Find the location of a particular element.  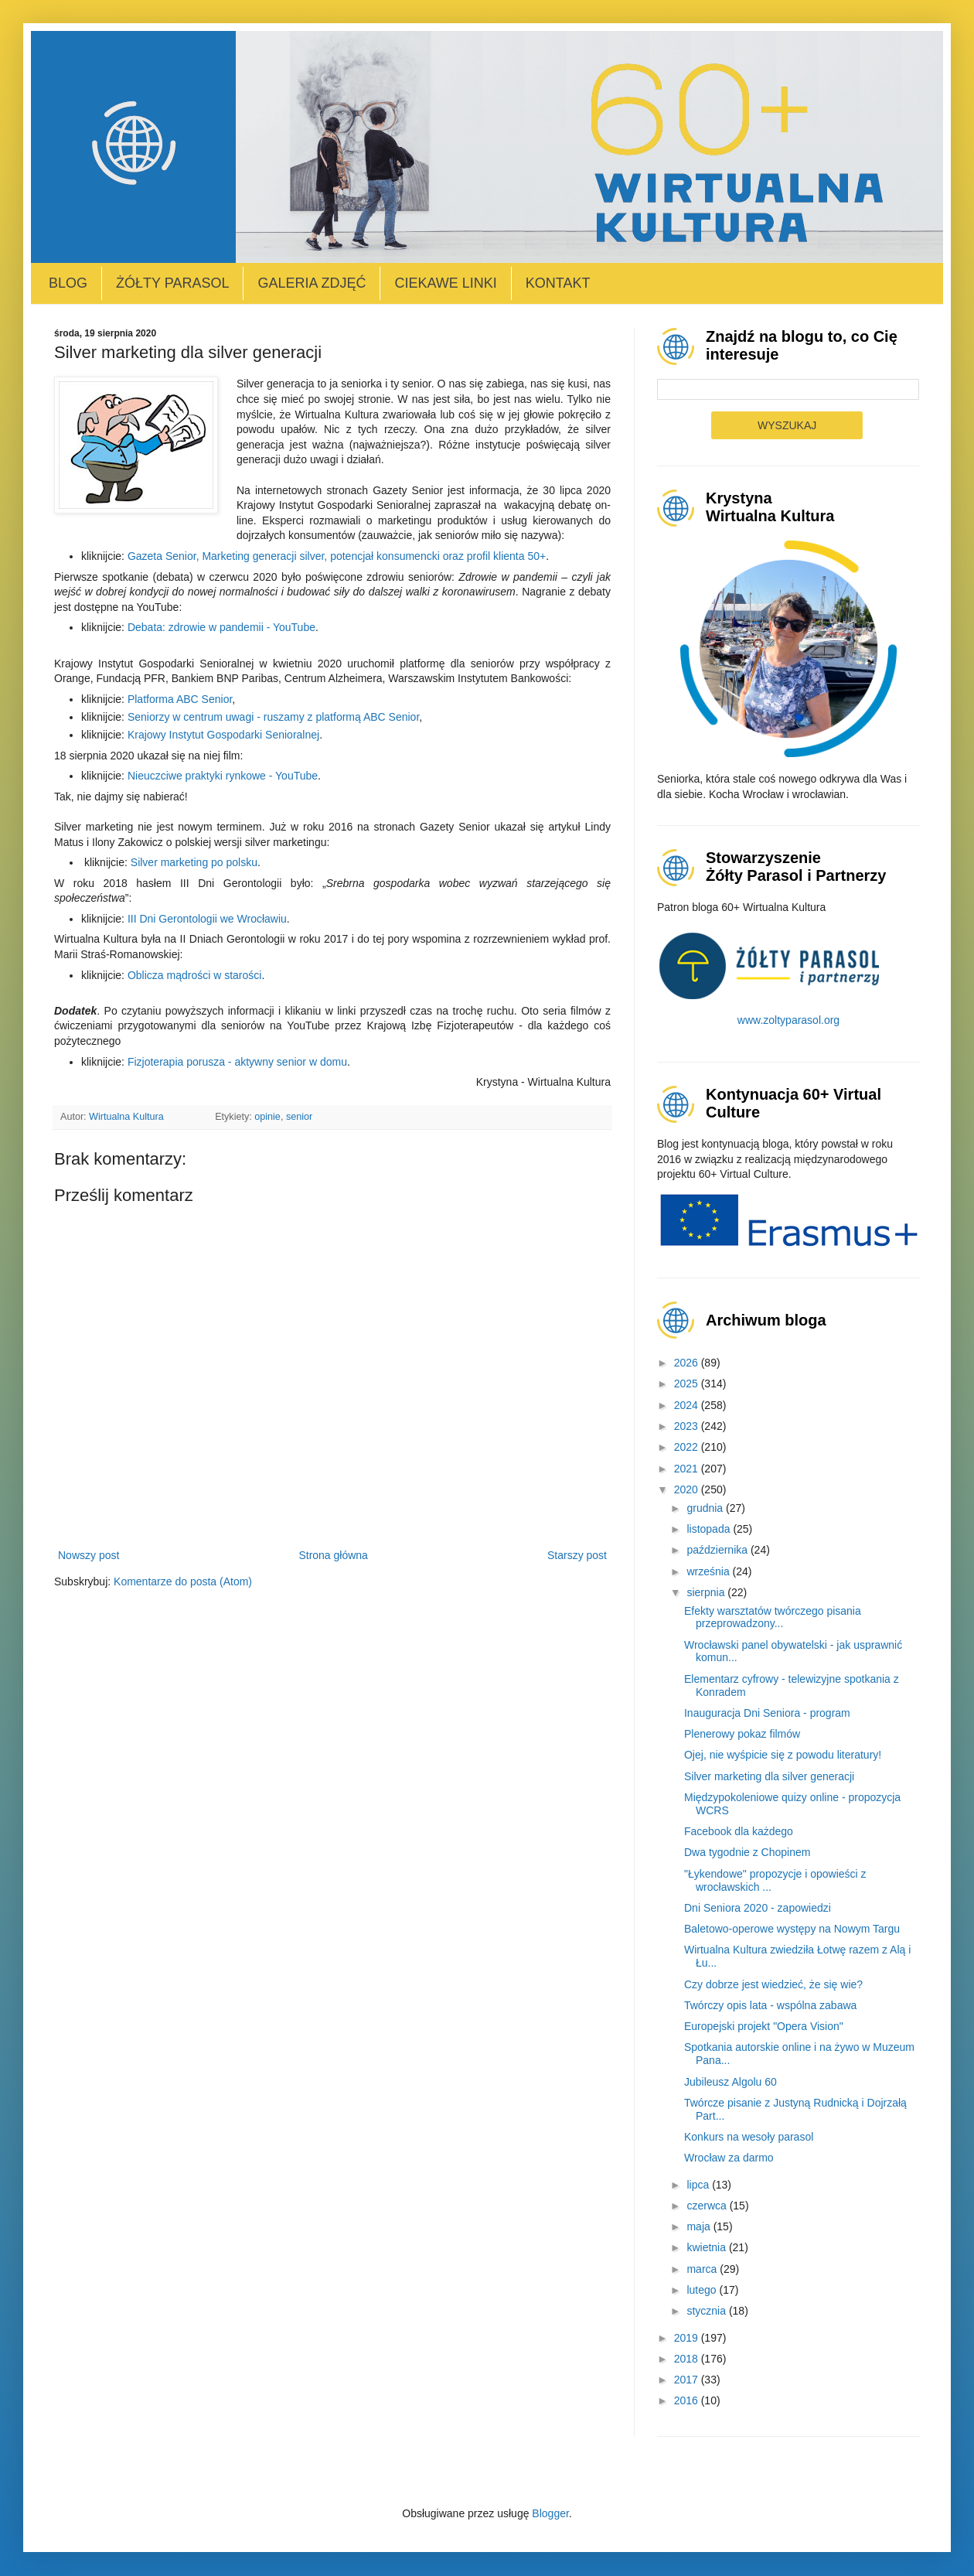

czerwca is located at coordinates (707, 2205).